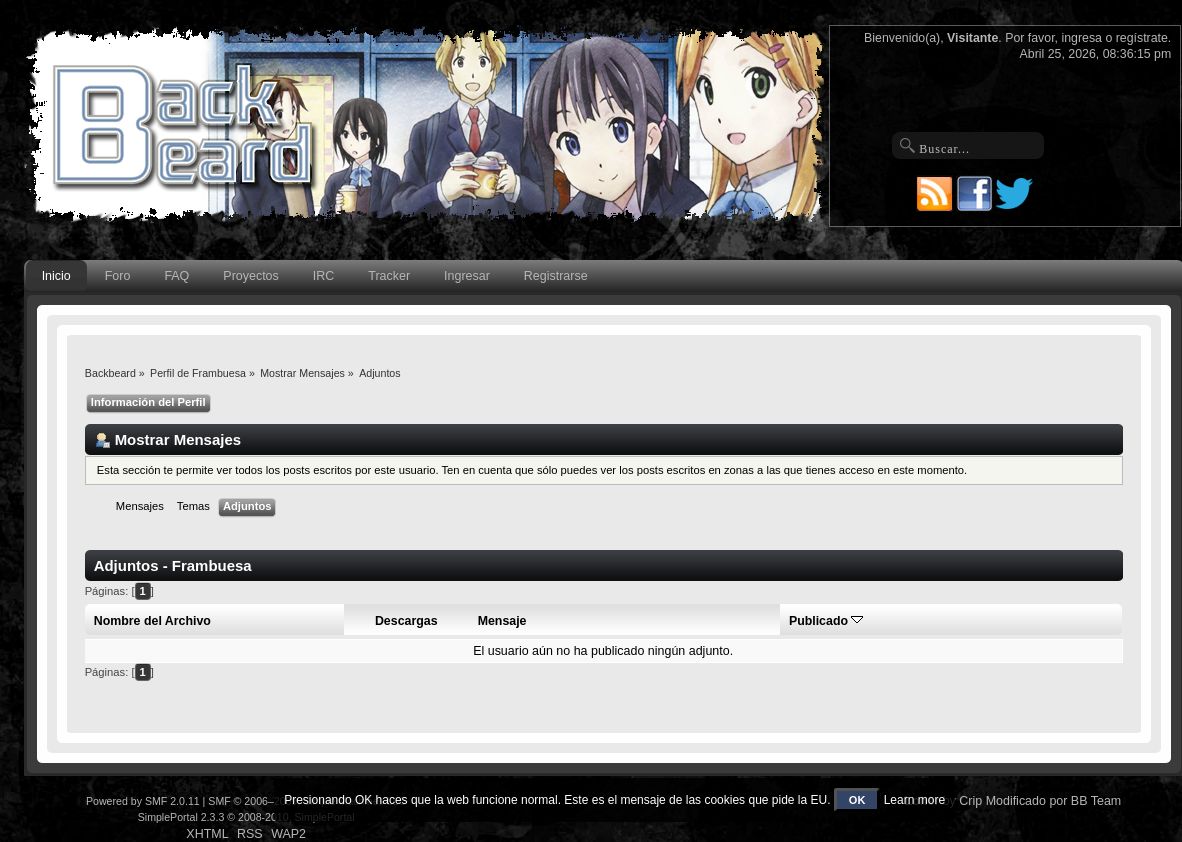 The height and width of the screenshot is (842, 1182). Describe the element at coordinates (1081, 38) in the screenshot. I see `ingresa` at that location.